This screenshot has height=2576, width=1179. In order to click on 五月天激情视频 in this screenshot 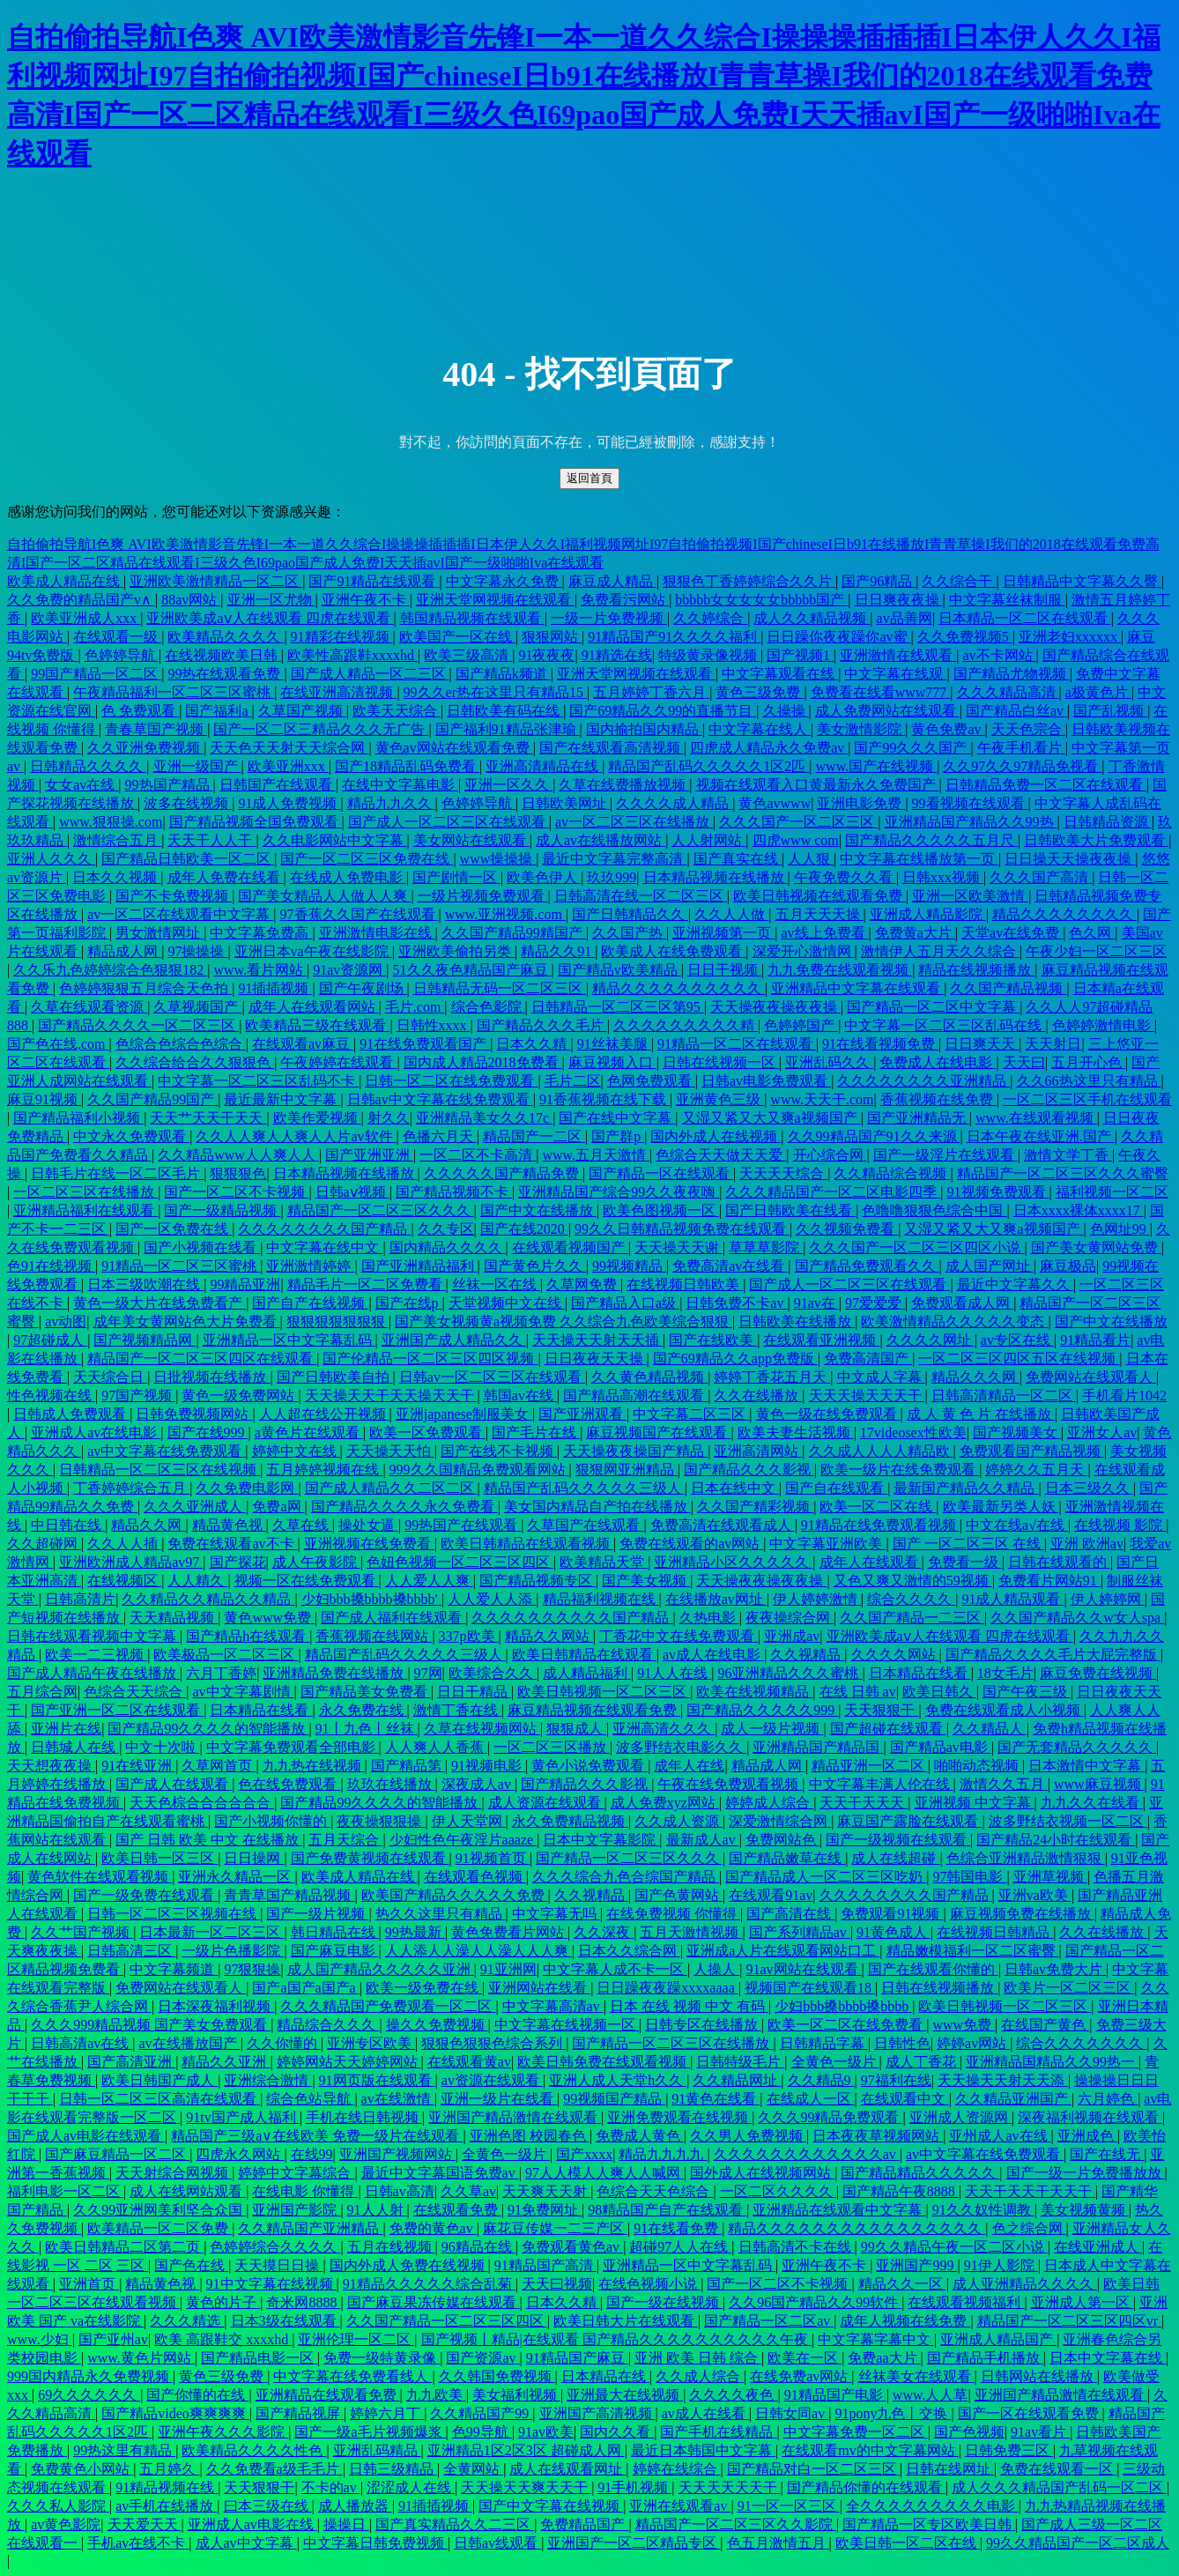, I will do `click(691, 1932)`.